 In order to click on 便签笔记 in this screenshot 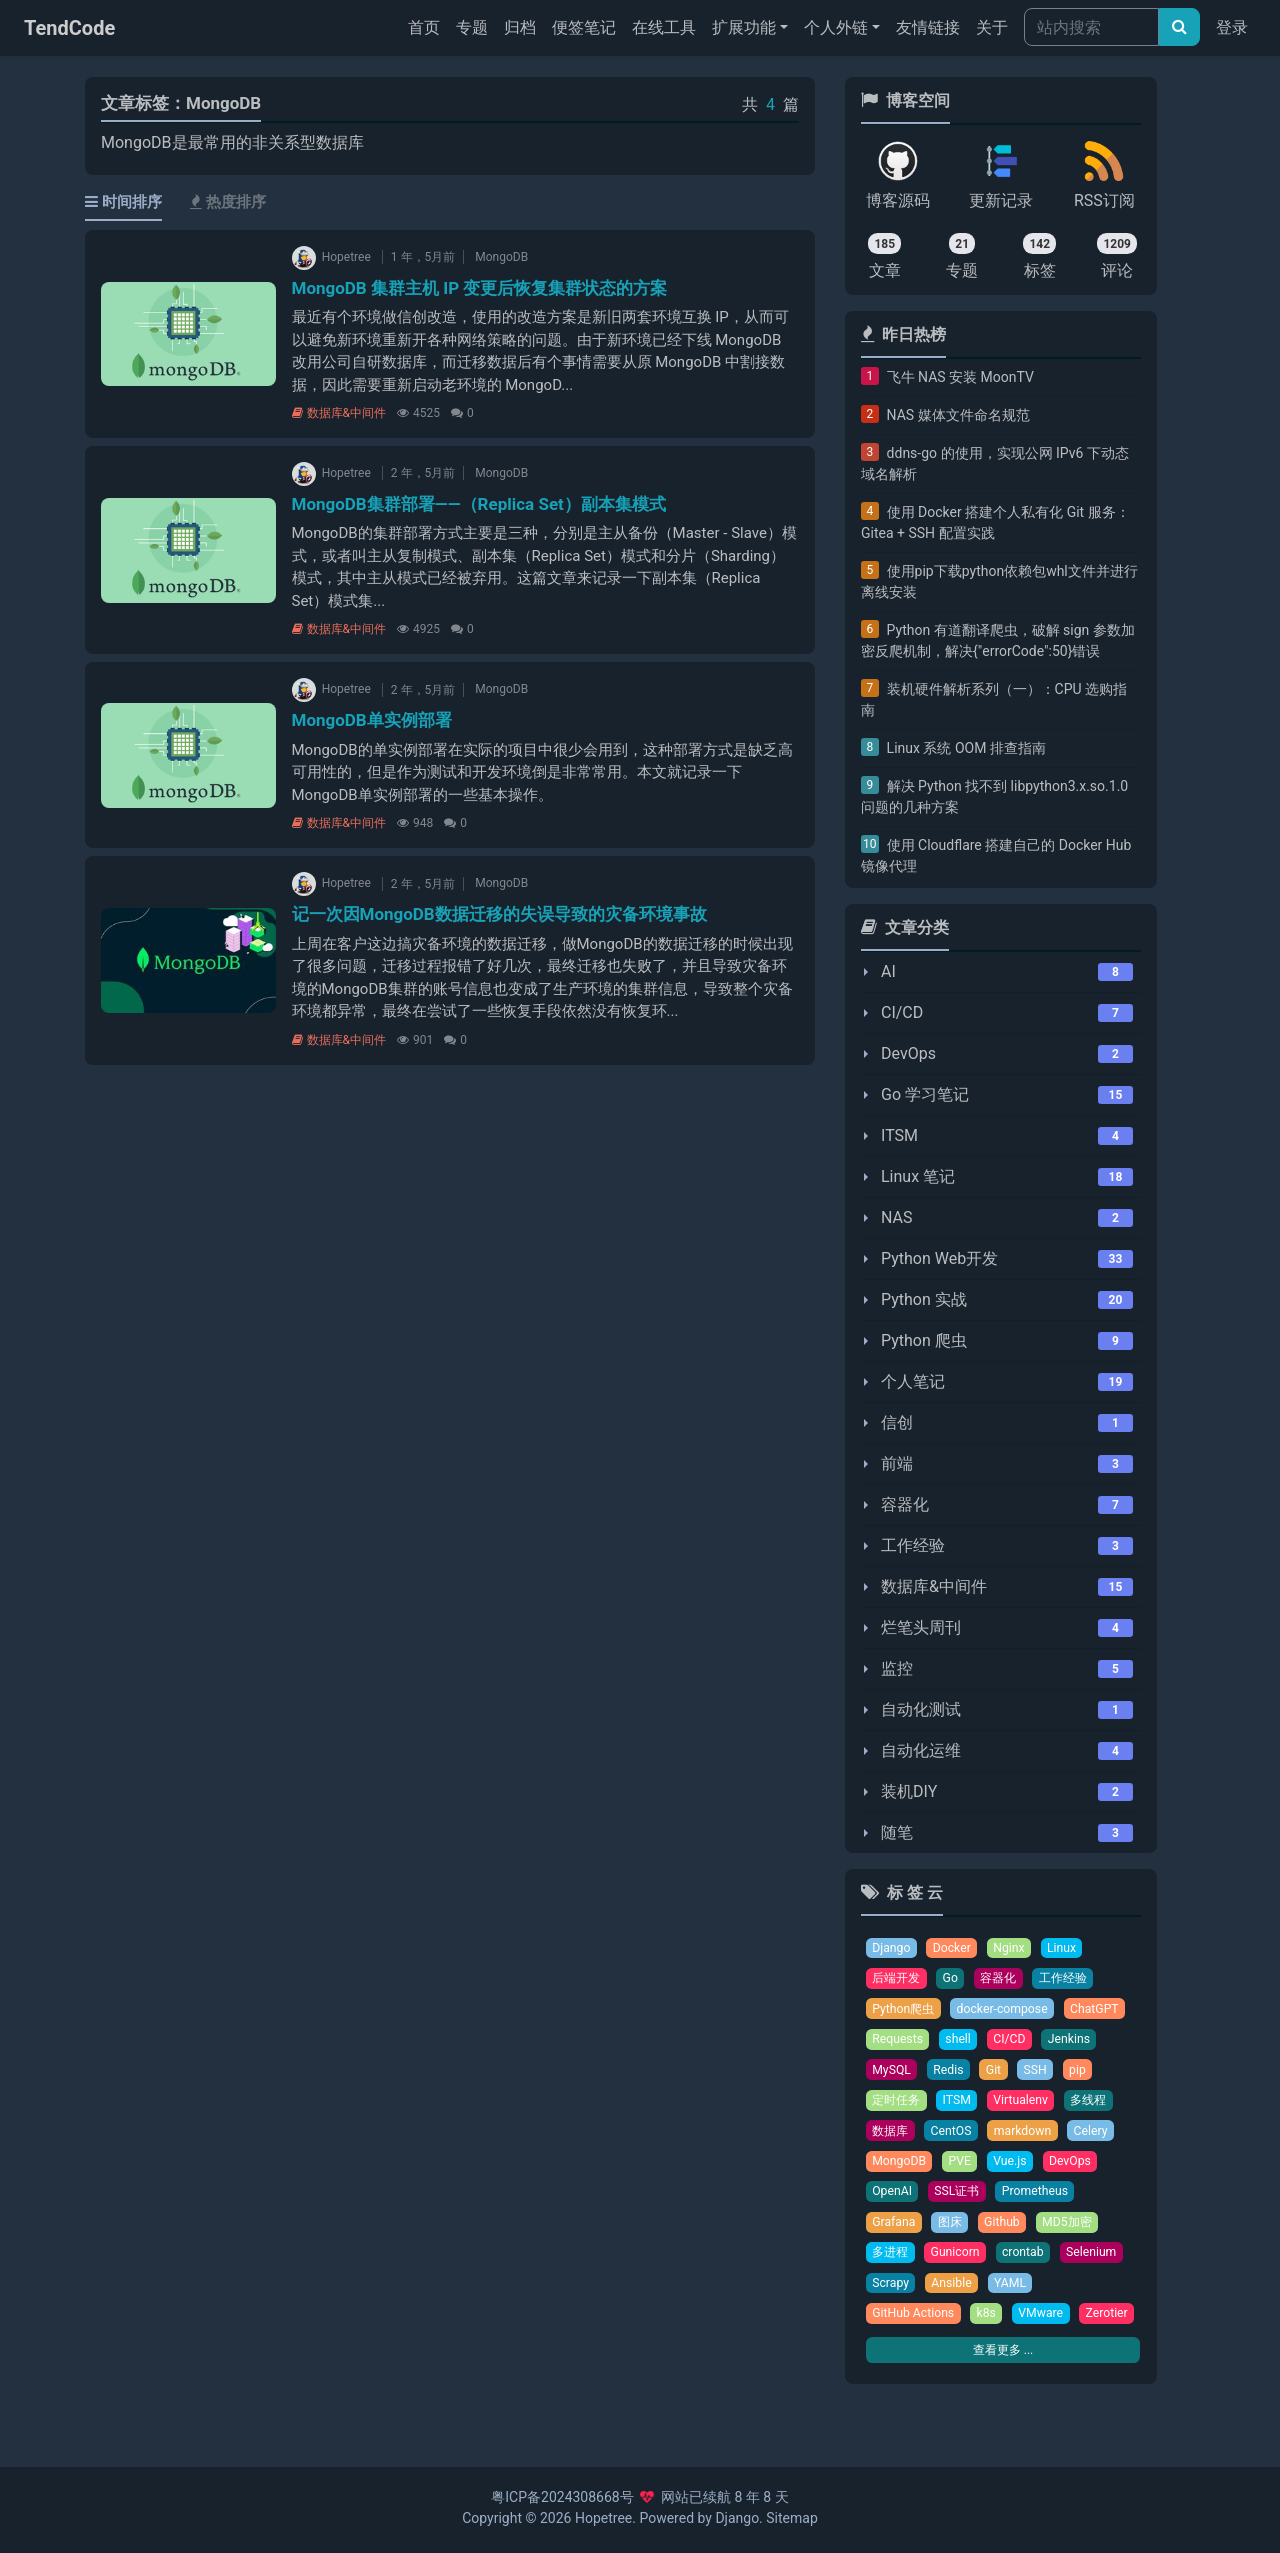, I will do `click(584, 27)`.